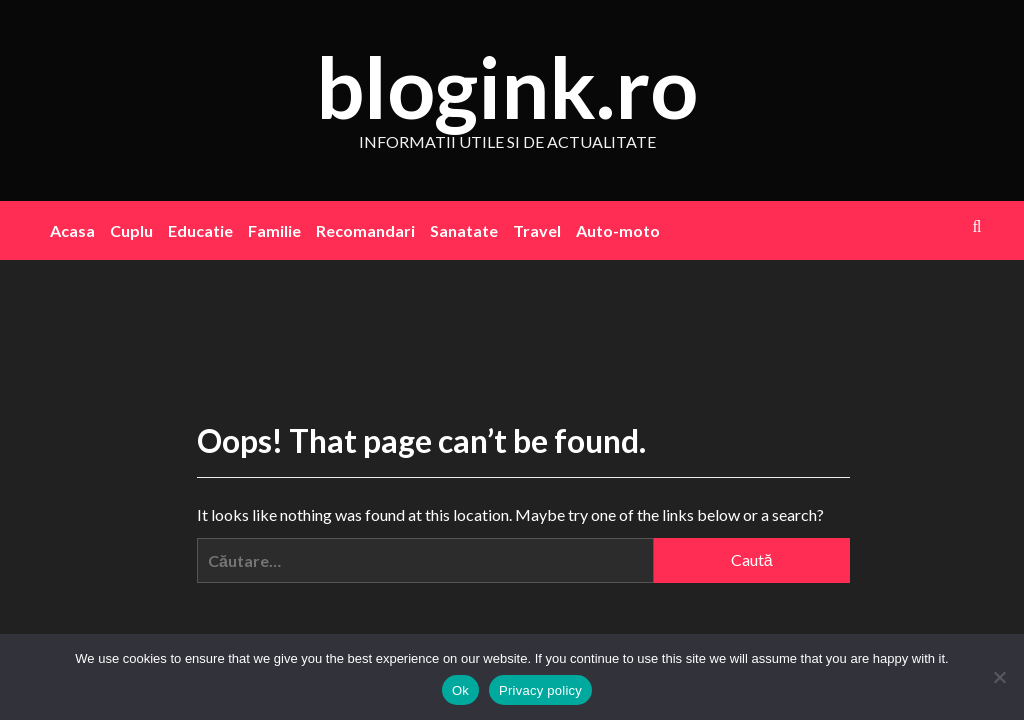  I want to click on Educatie, so click(200, 230).